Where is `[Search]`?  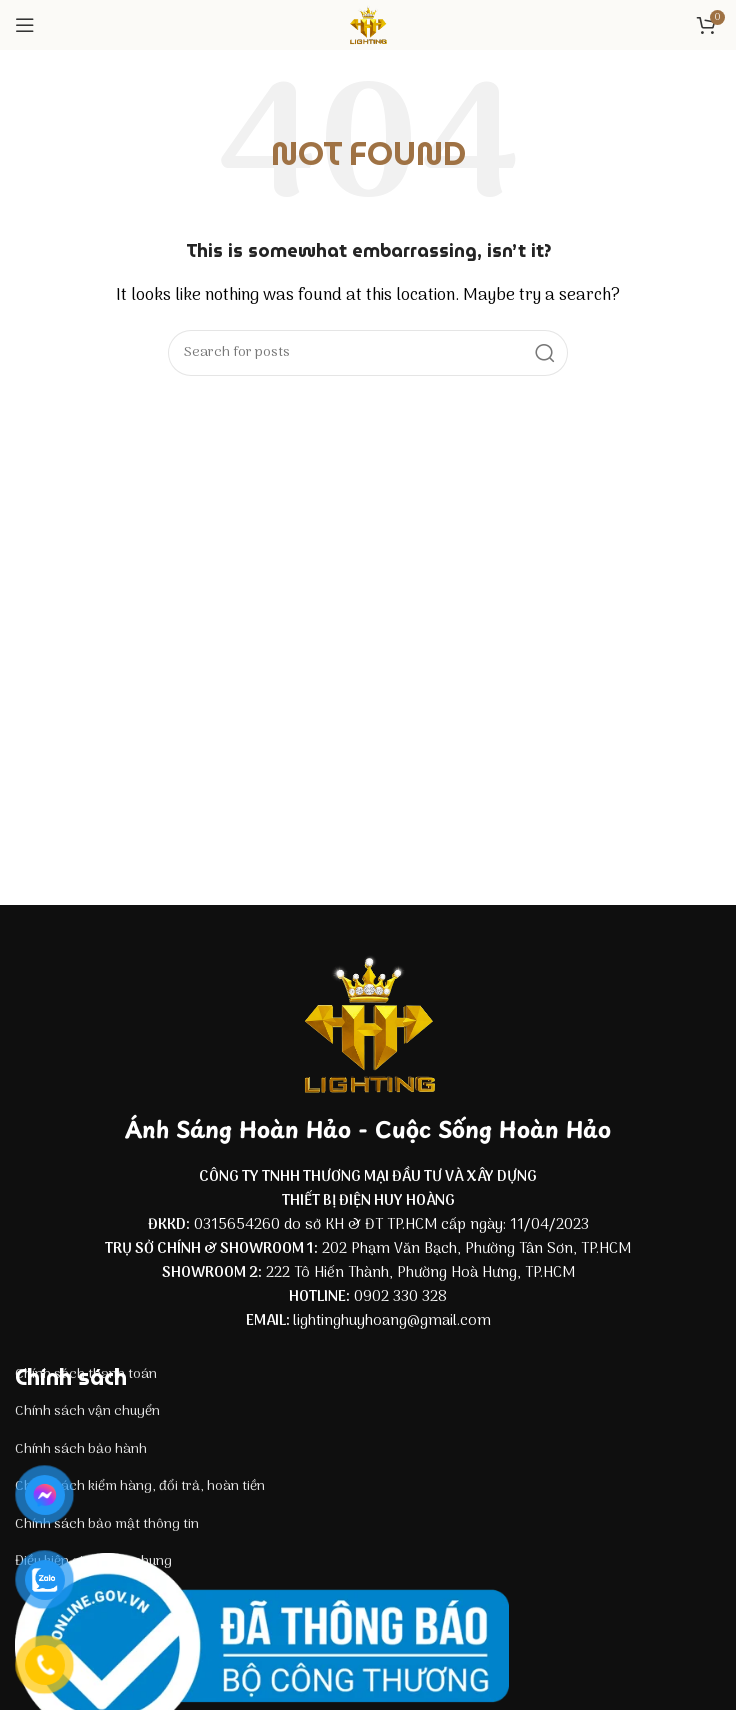 [Search] is located at coordinates (368, 353).